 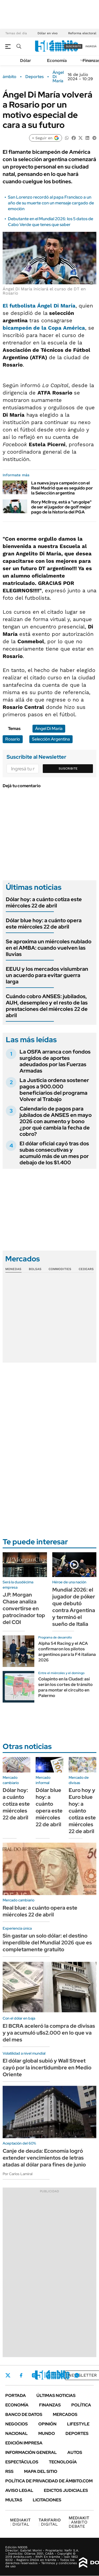 I want to click on Bolsas, so click(x=35, y=1269).